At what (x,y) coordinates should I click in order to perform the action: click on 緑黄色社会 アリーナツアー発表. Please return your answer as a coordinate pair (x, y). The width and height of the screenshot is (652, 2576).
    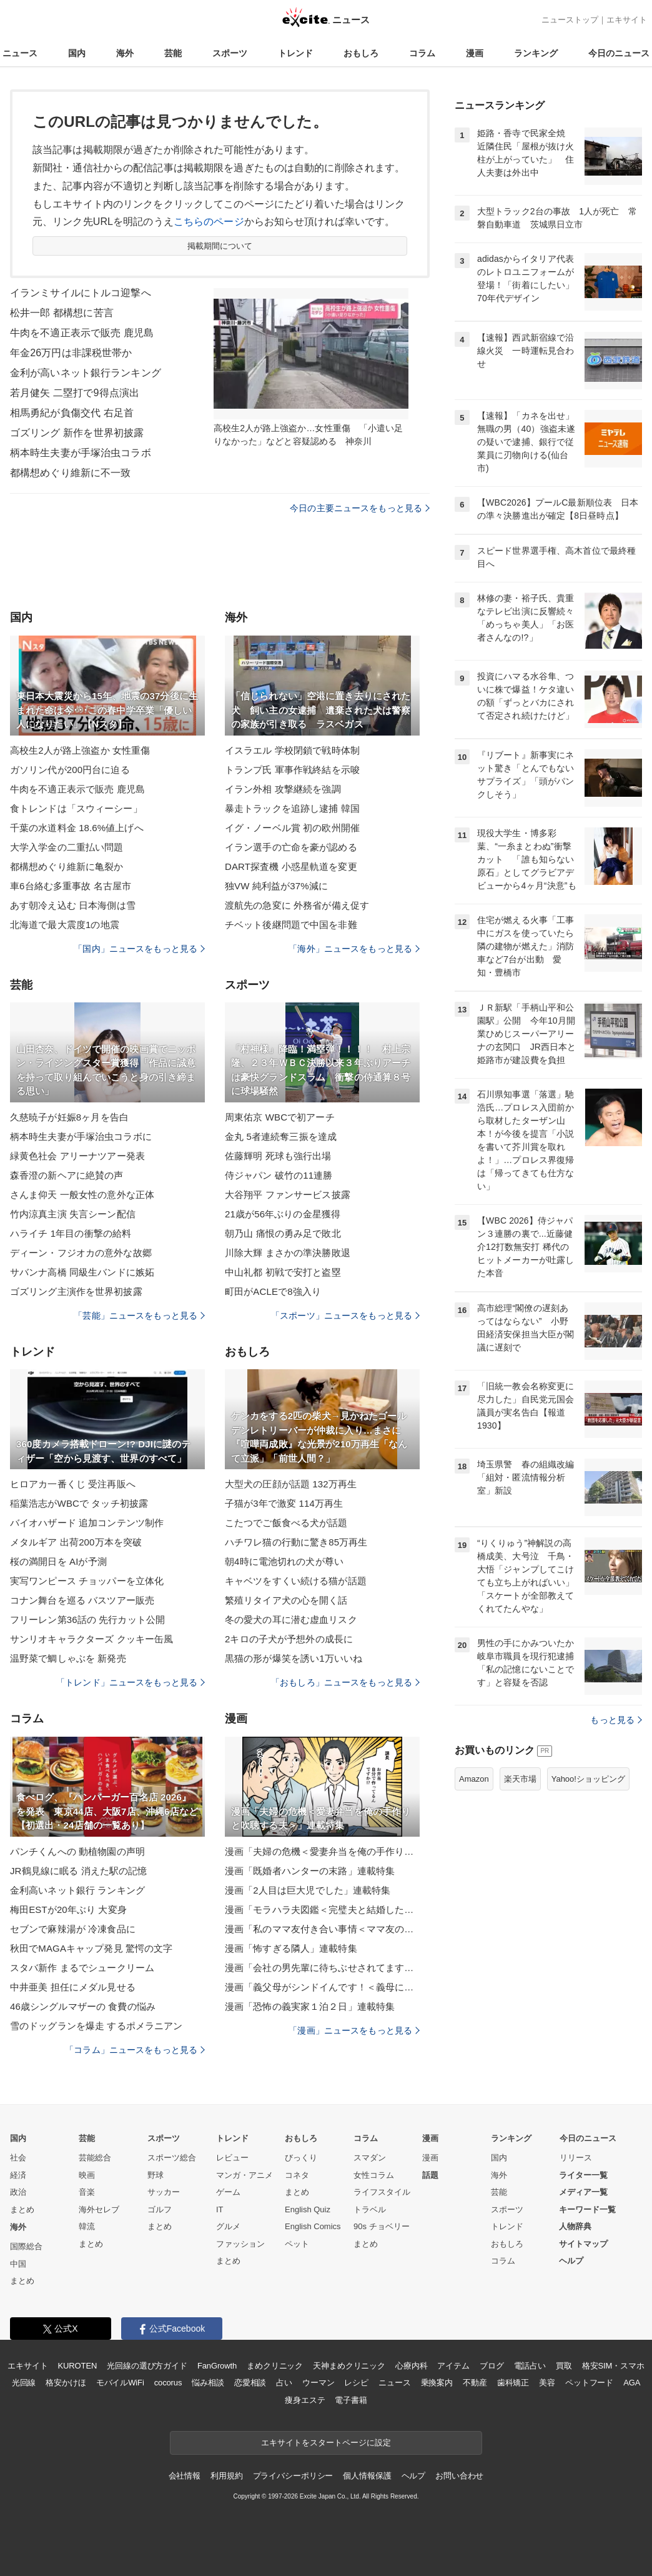
    Looking at the image, I should click on (77, 1156).